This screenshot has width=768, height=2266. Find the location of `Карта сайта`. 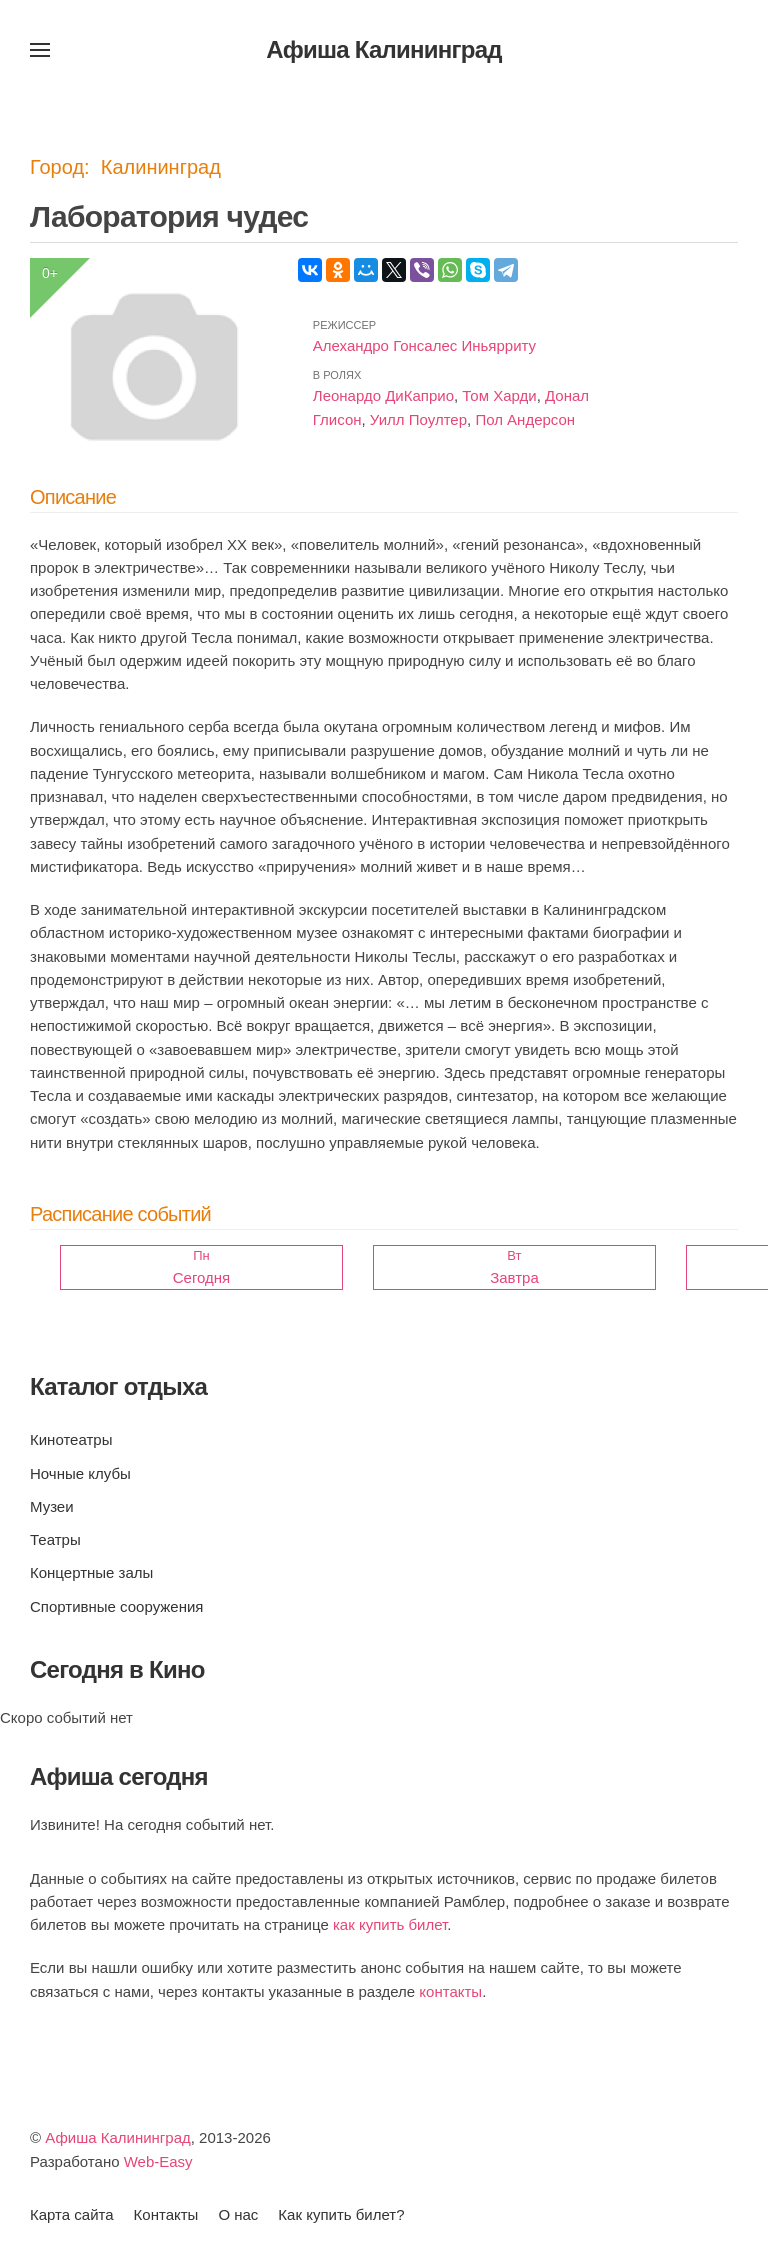

Карта сайта is located at coordinates (72, 2214).